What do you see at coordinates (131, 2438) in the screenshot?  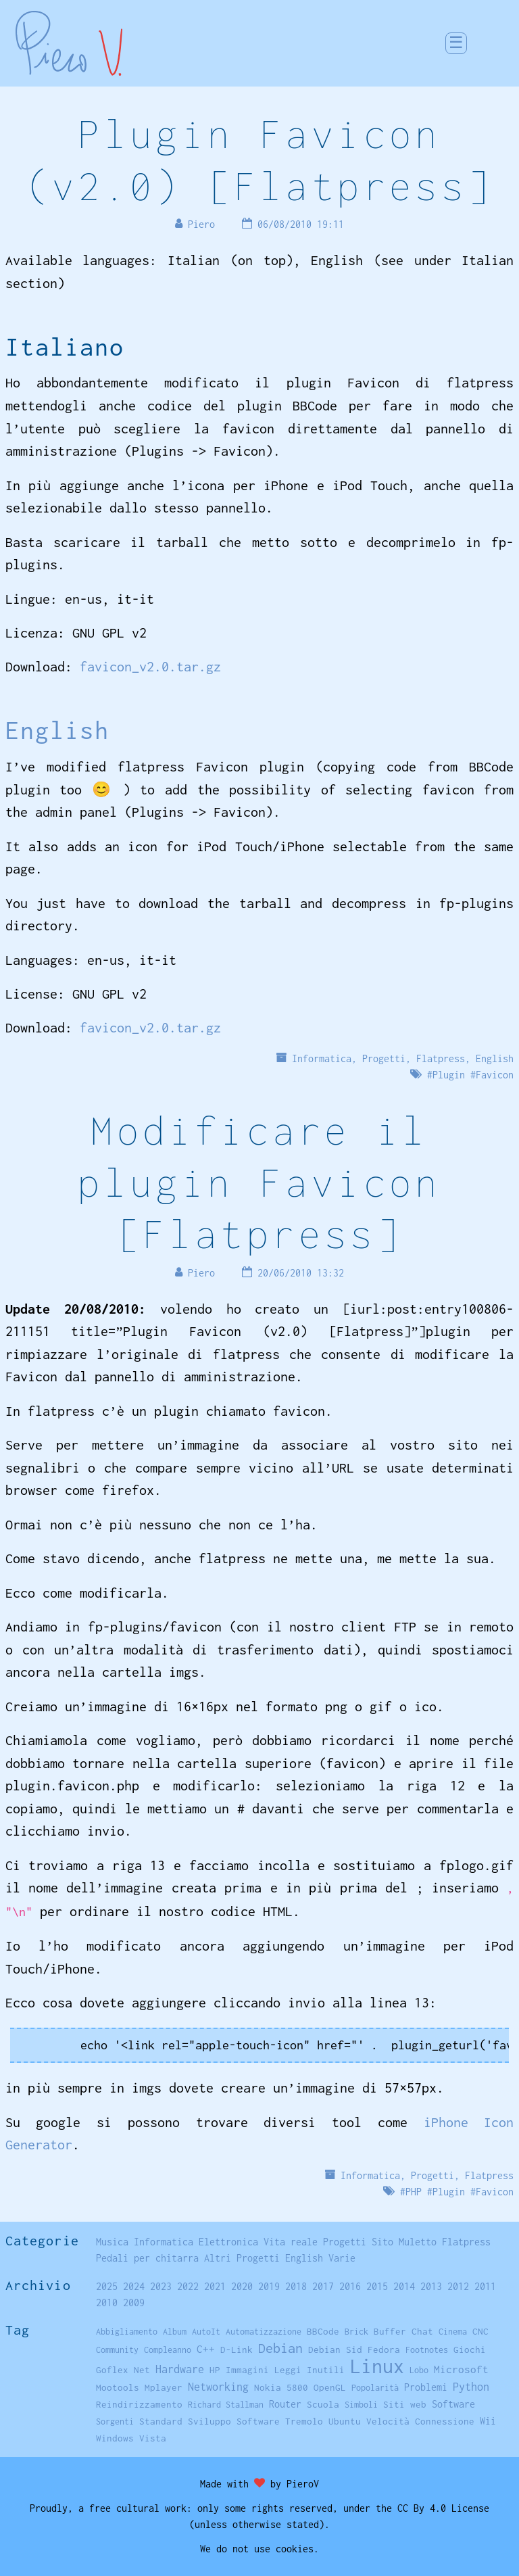 I see `Windows Vista` at bounding box center [131, 2438].